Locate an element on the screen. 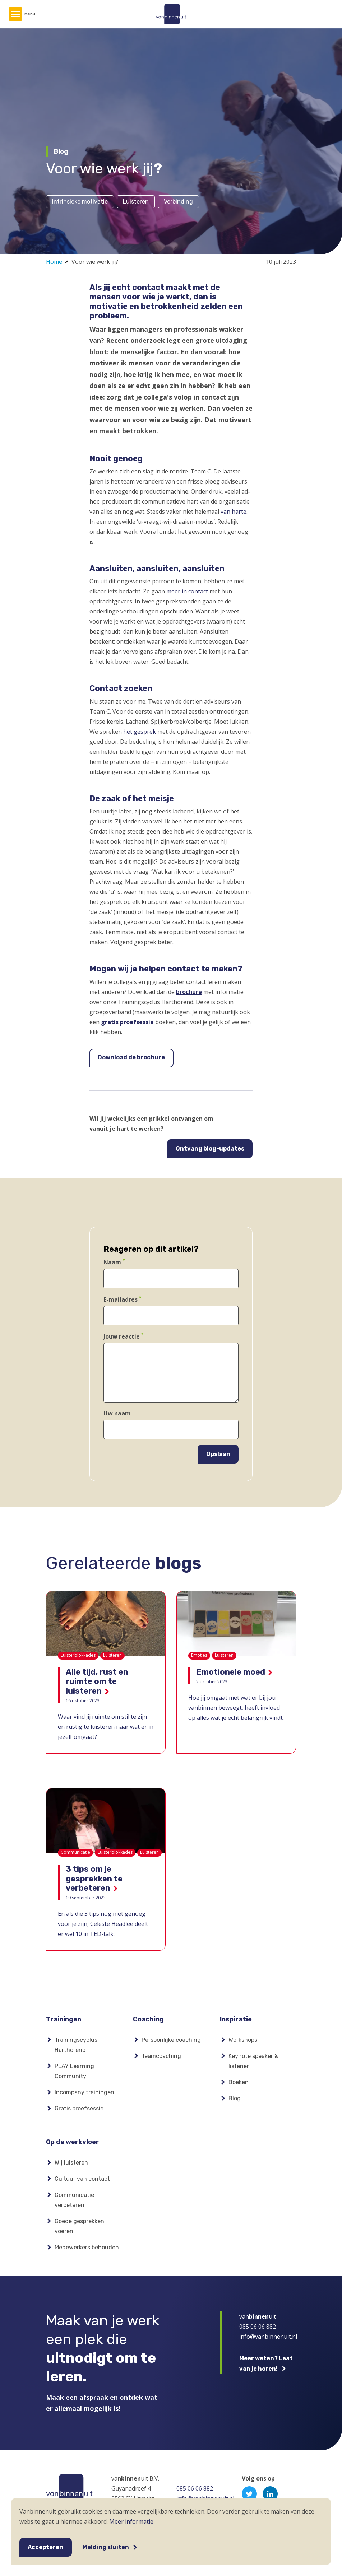  Ontvang blog-updates is located at coordinates (210, 1148).